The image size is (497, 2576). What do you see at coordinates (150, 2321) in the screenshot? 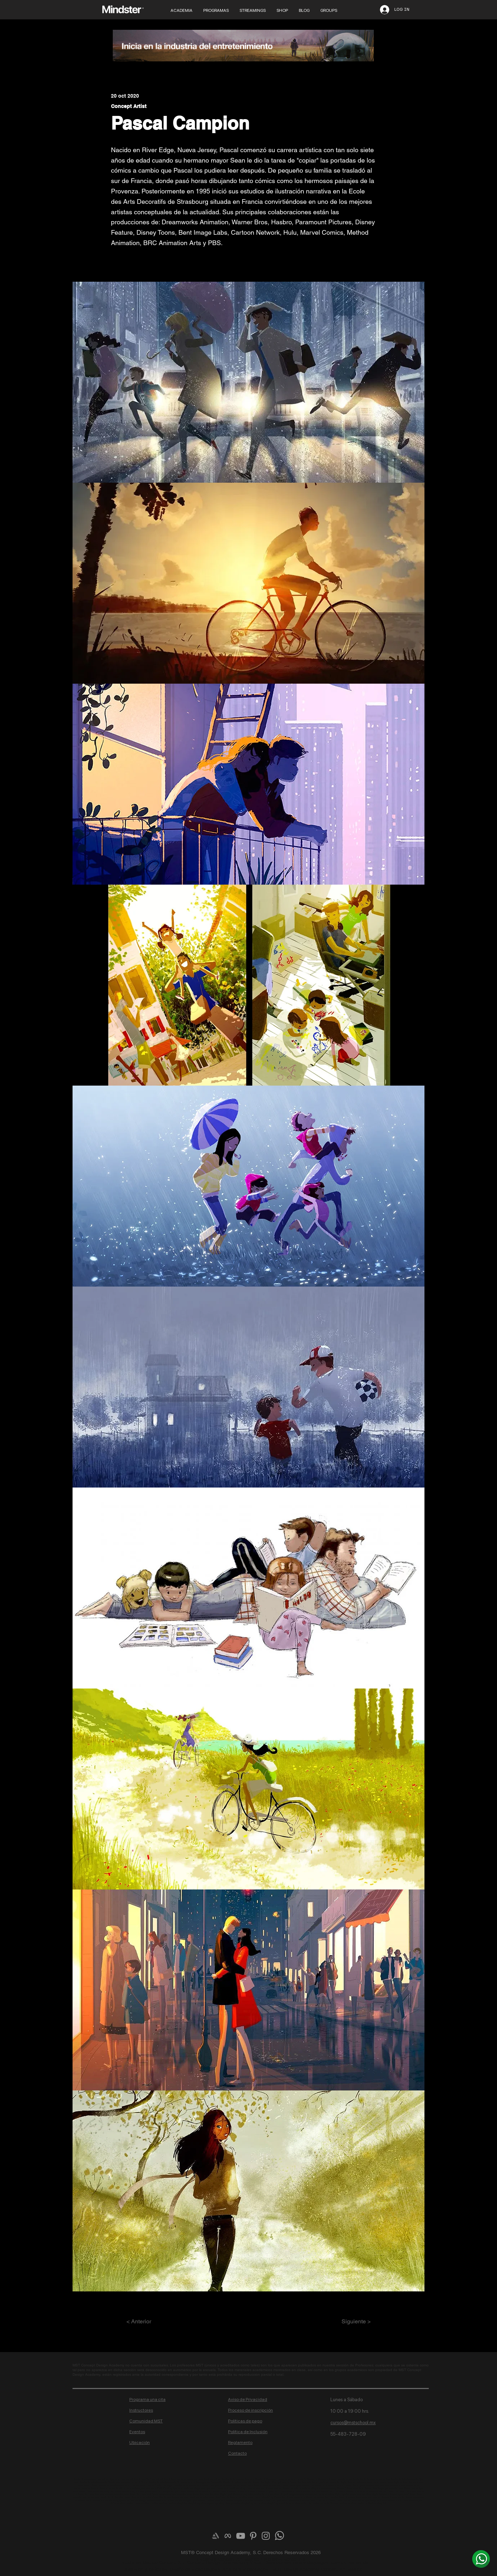
I see `[< Anterior]` at bounding box center [150, 2321].